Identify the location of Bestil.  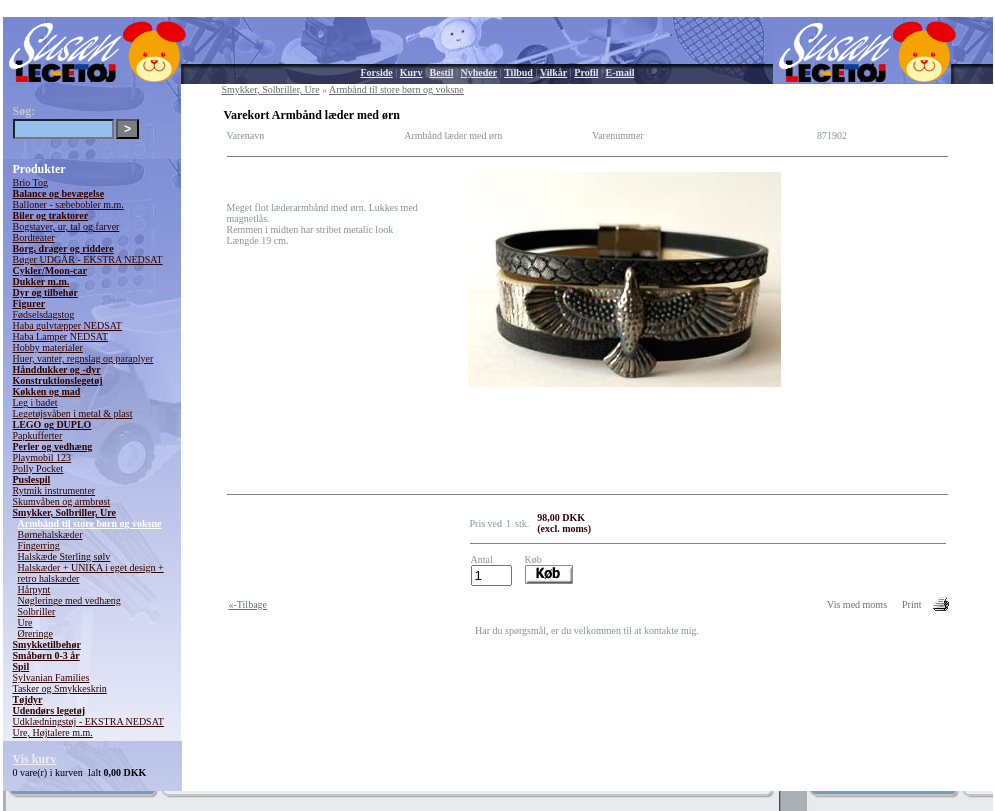
(442, 72).